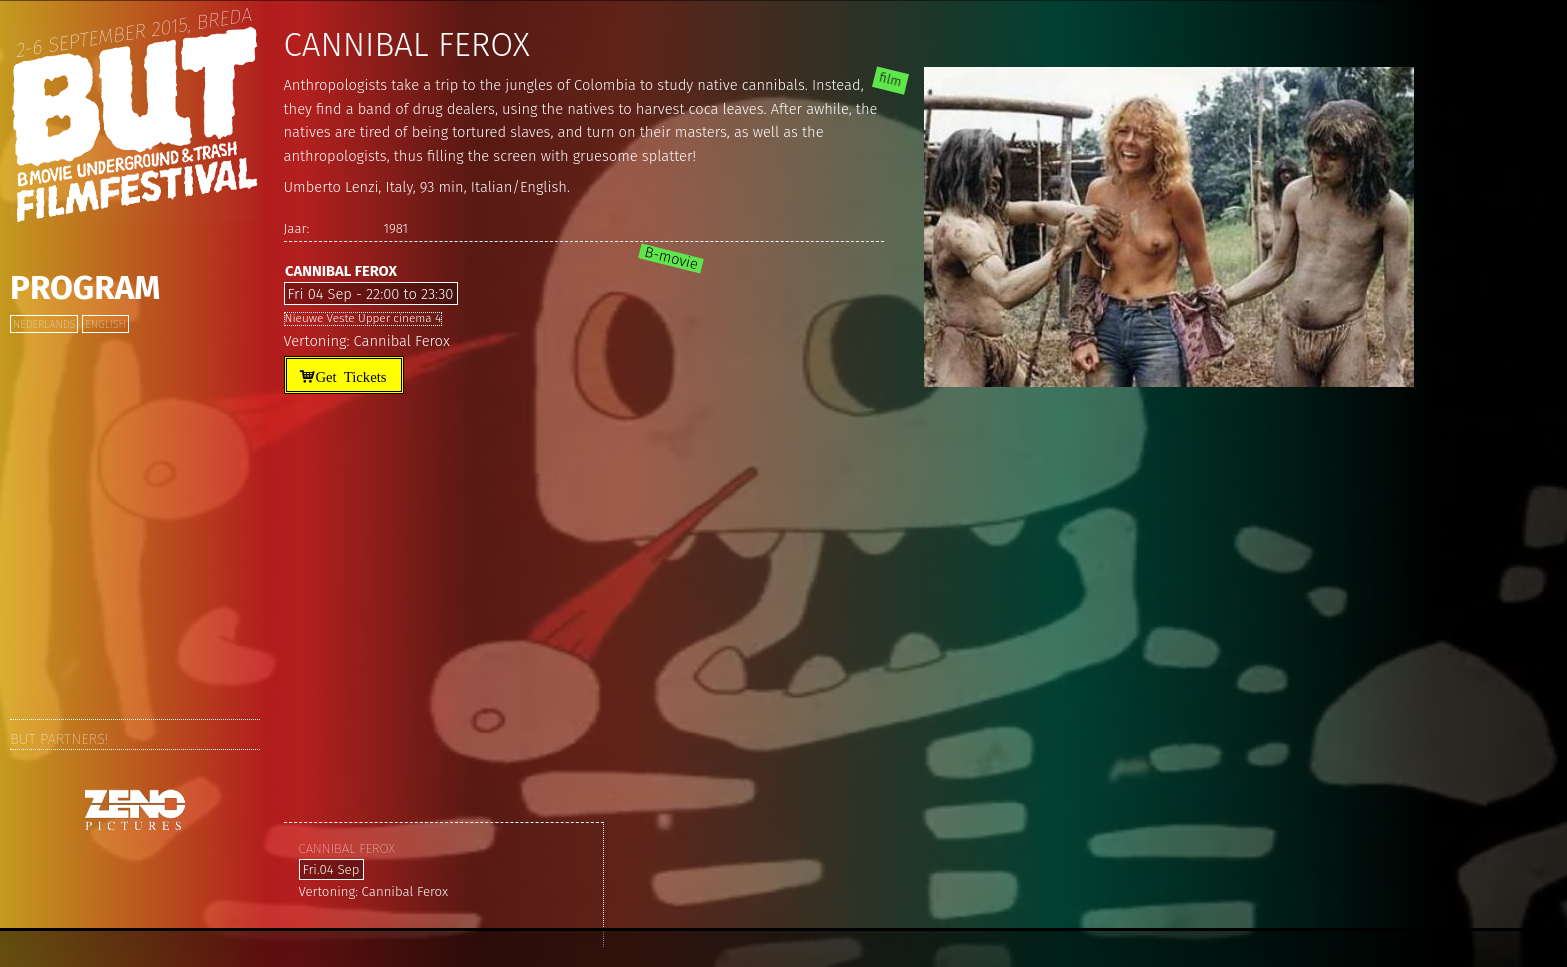 This screenshot has width=1567, height=967. I want to click on Get Tickets, so click(350, 375).